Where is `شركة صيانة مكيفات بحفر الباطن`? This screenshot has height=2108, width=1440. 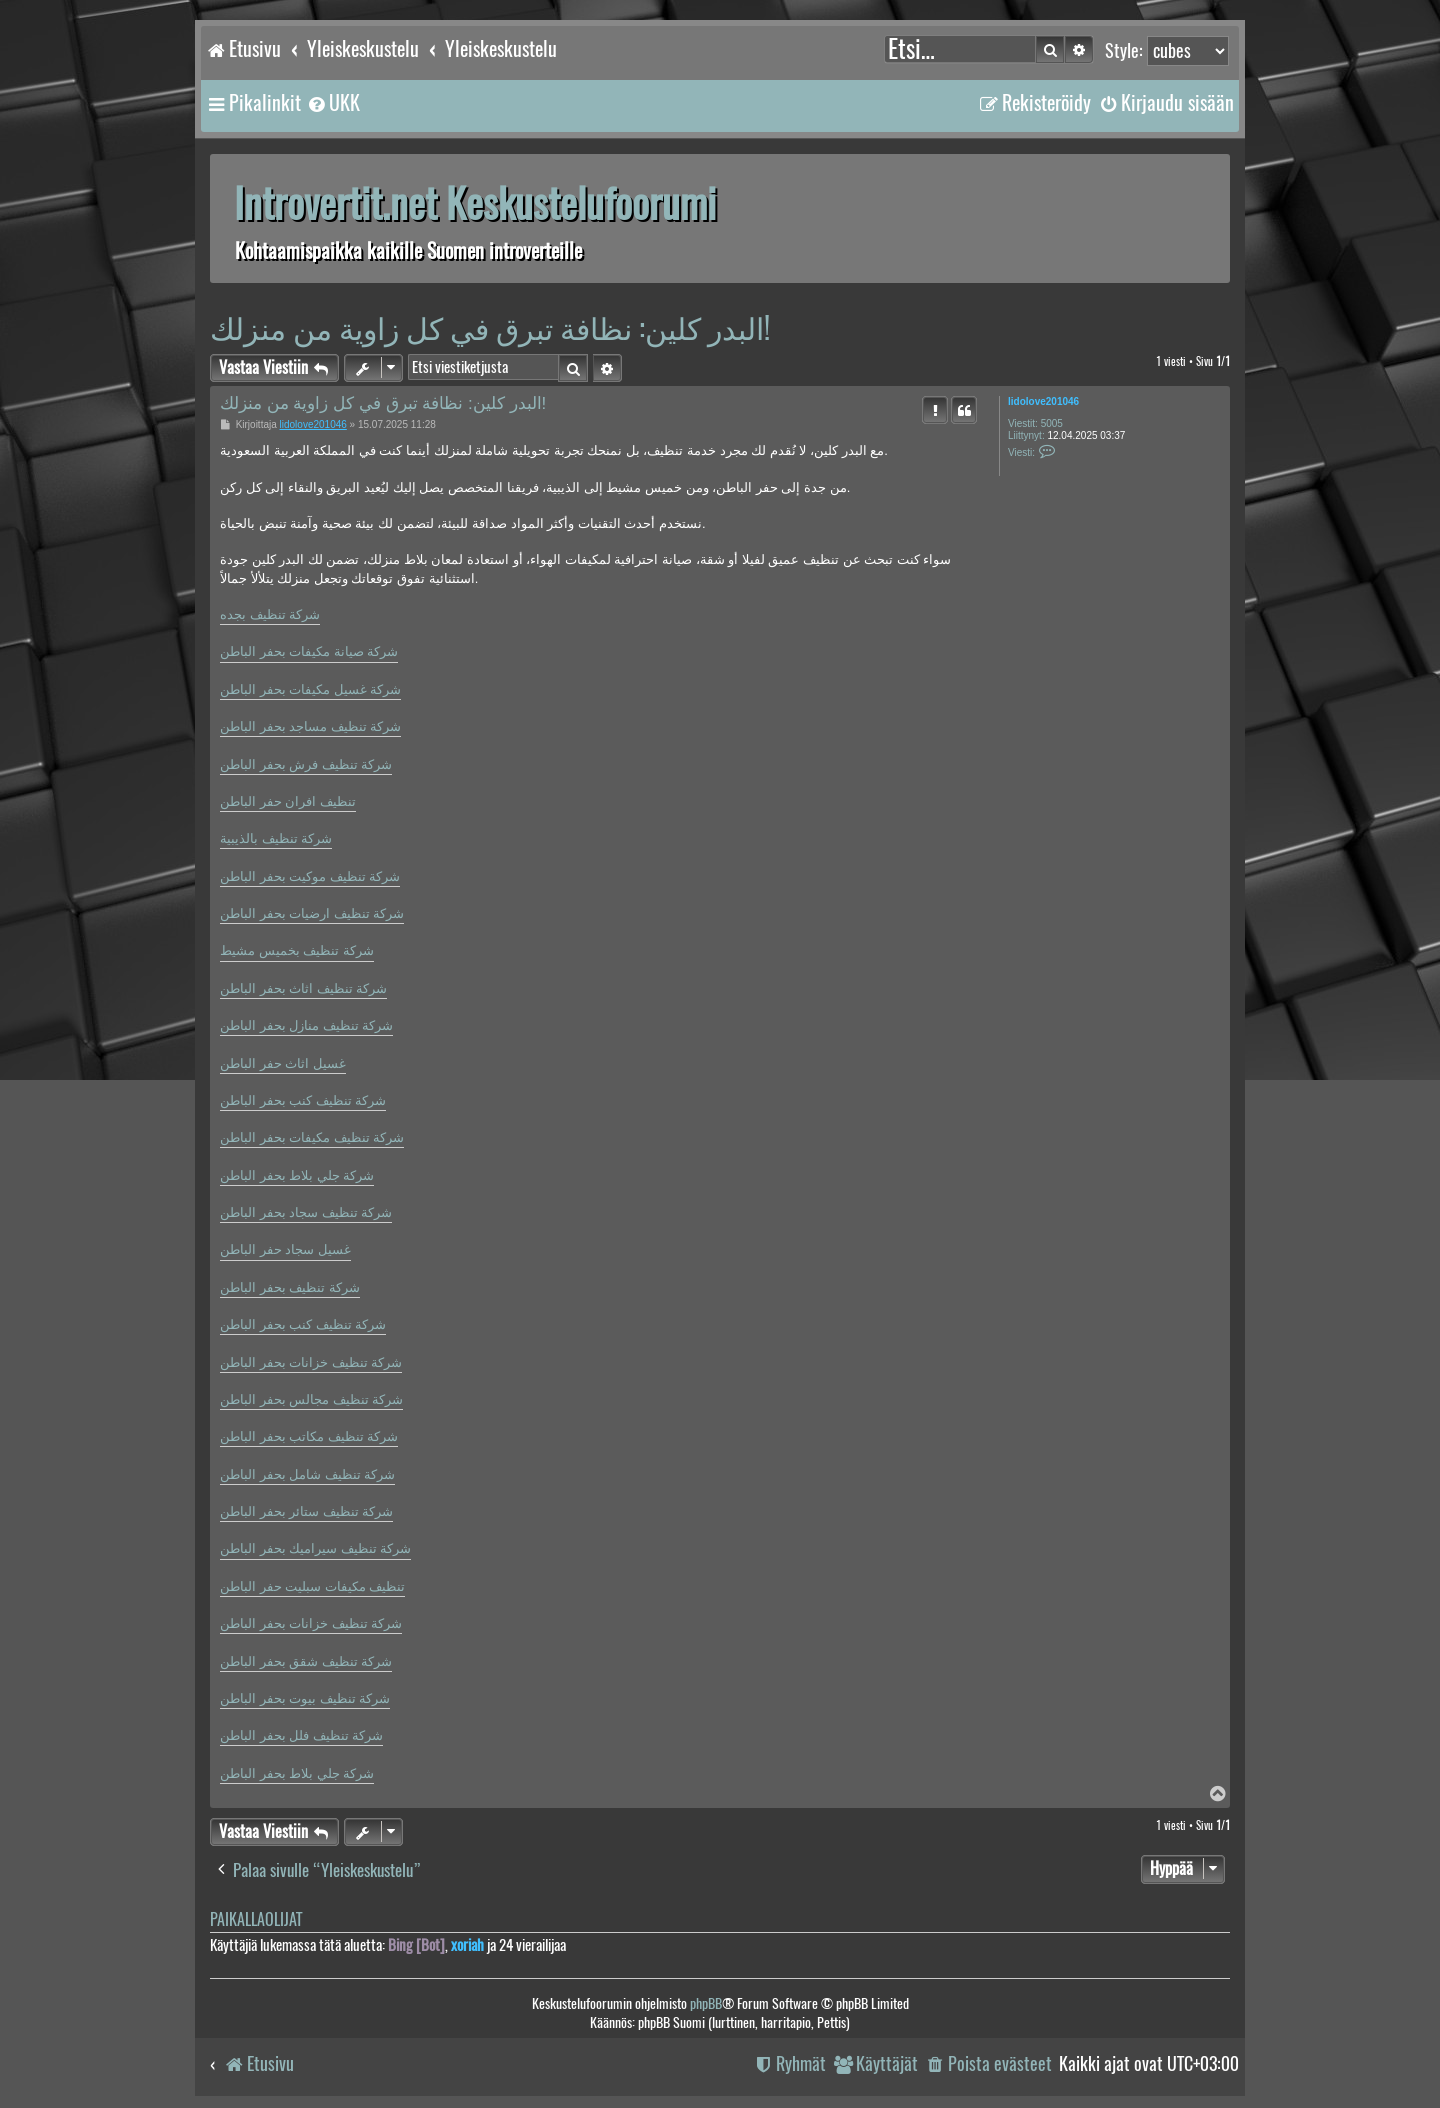 شركة صيانة مكيفات بحفر الباطن is located at coordinates (309, 651).